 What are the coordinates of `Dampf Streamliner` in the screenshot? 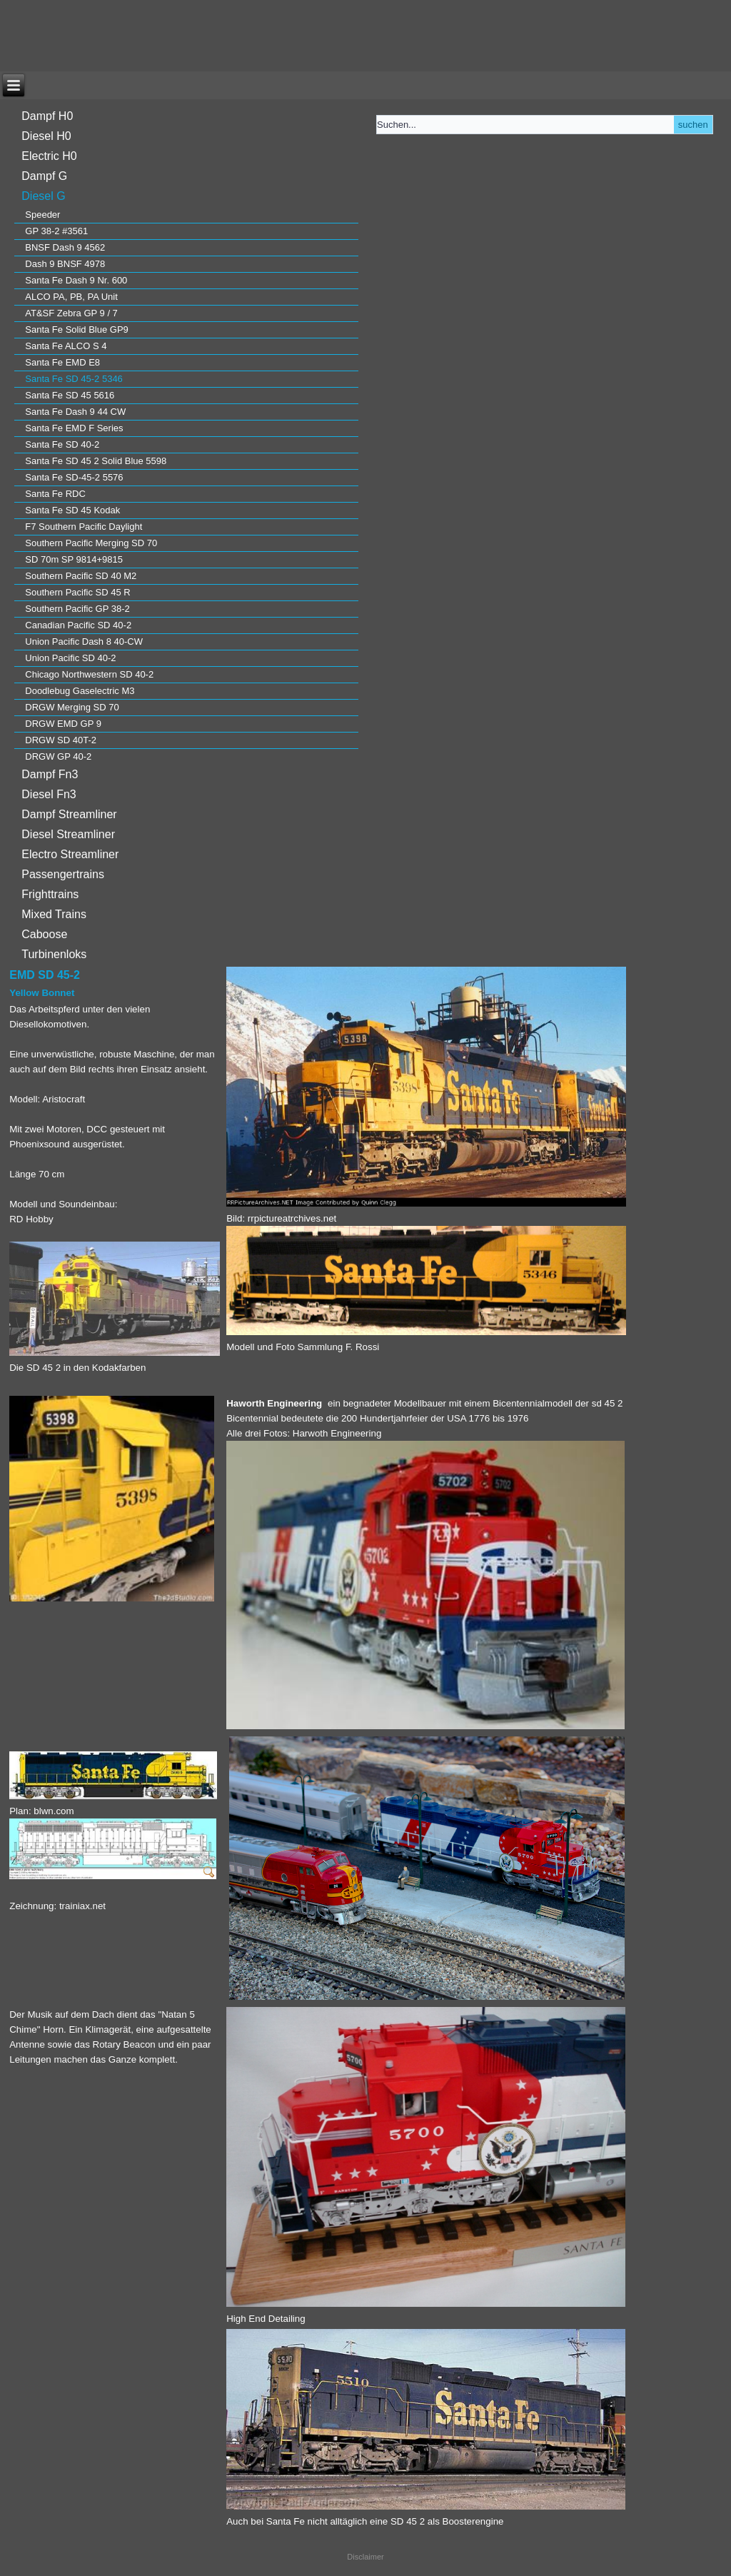 It's located at (68, 814).